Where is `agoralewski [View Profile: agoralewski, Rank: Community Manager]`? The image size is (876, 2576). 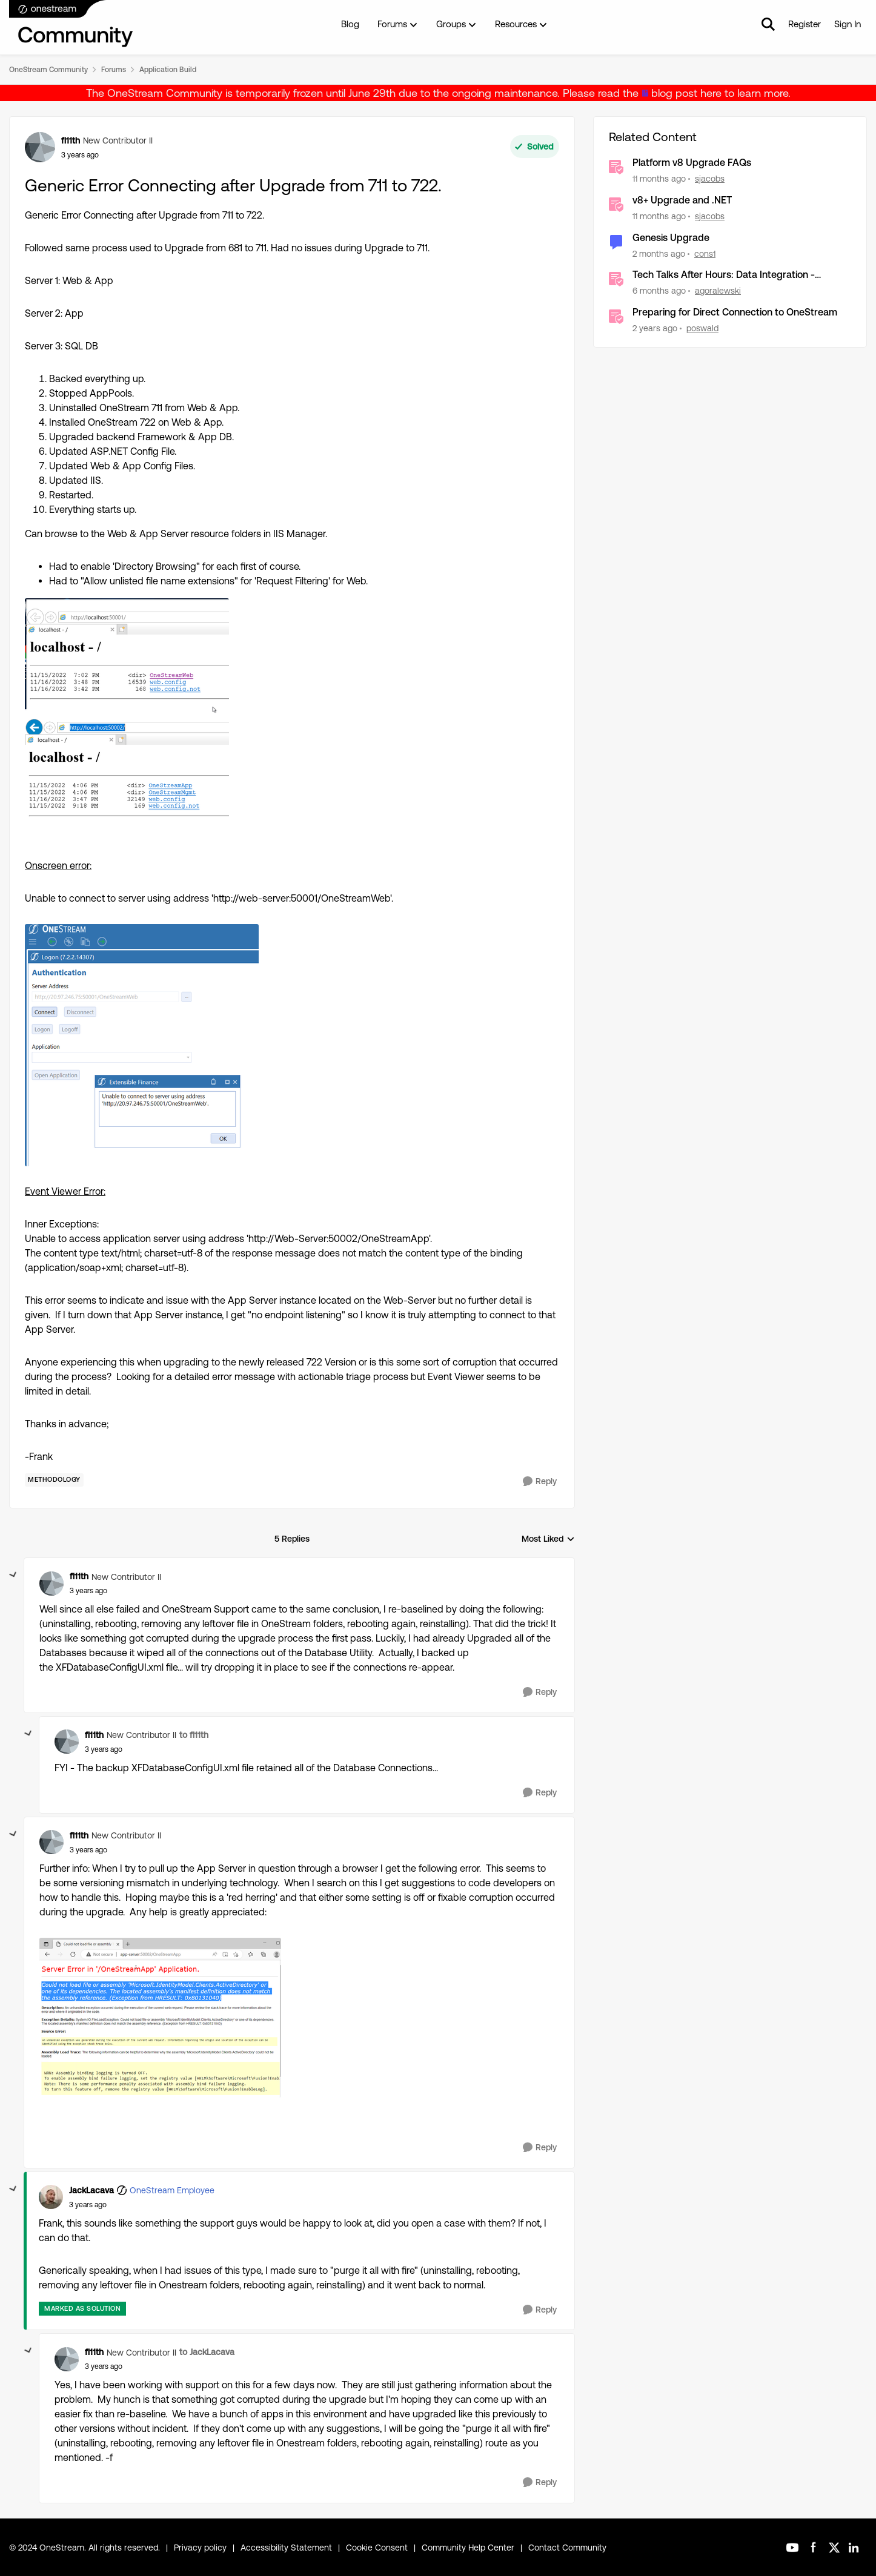 agoralewski [View Profile: agoralewski, Rank: Community Manager] is located at coordinates (718, 291).